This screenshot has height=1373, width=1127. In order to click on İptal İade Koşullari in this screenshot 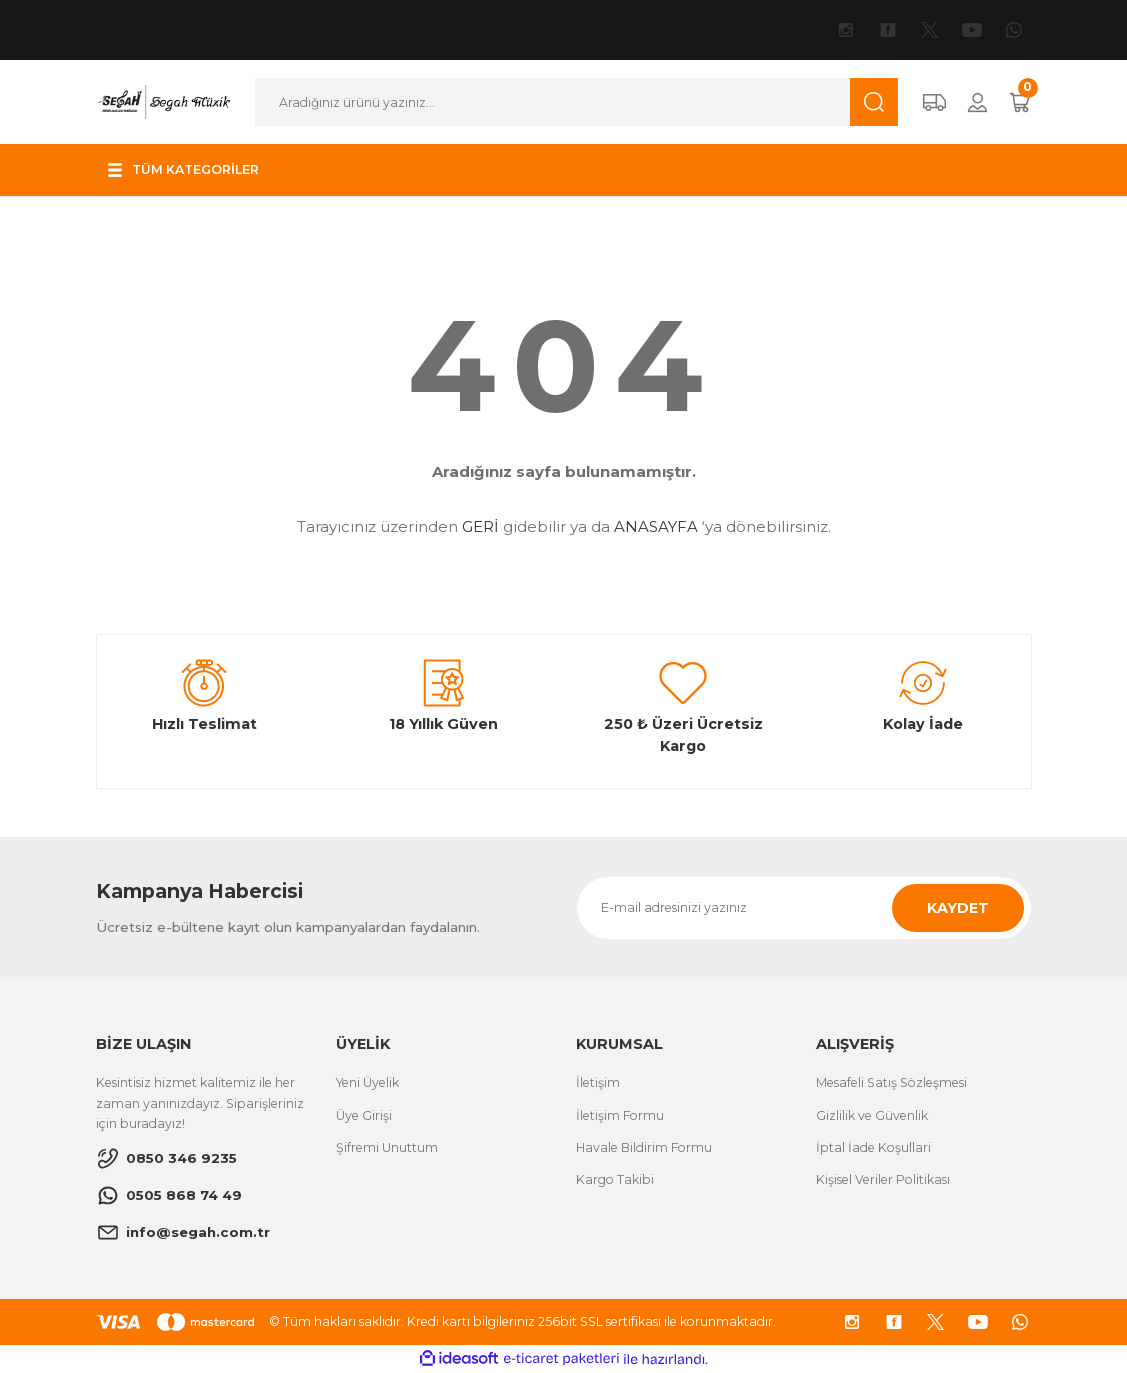, I will do `click(873, 1147)`.